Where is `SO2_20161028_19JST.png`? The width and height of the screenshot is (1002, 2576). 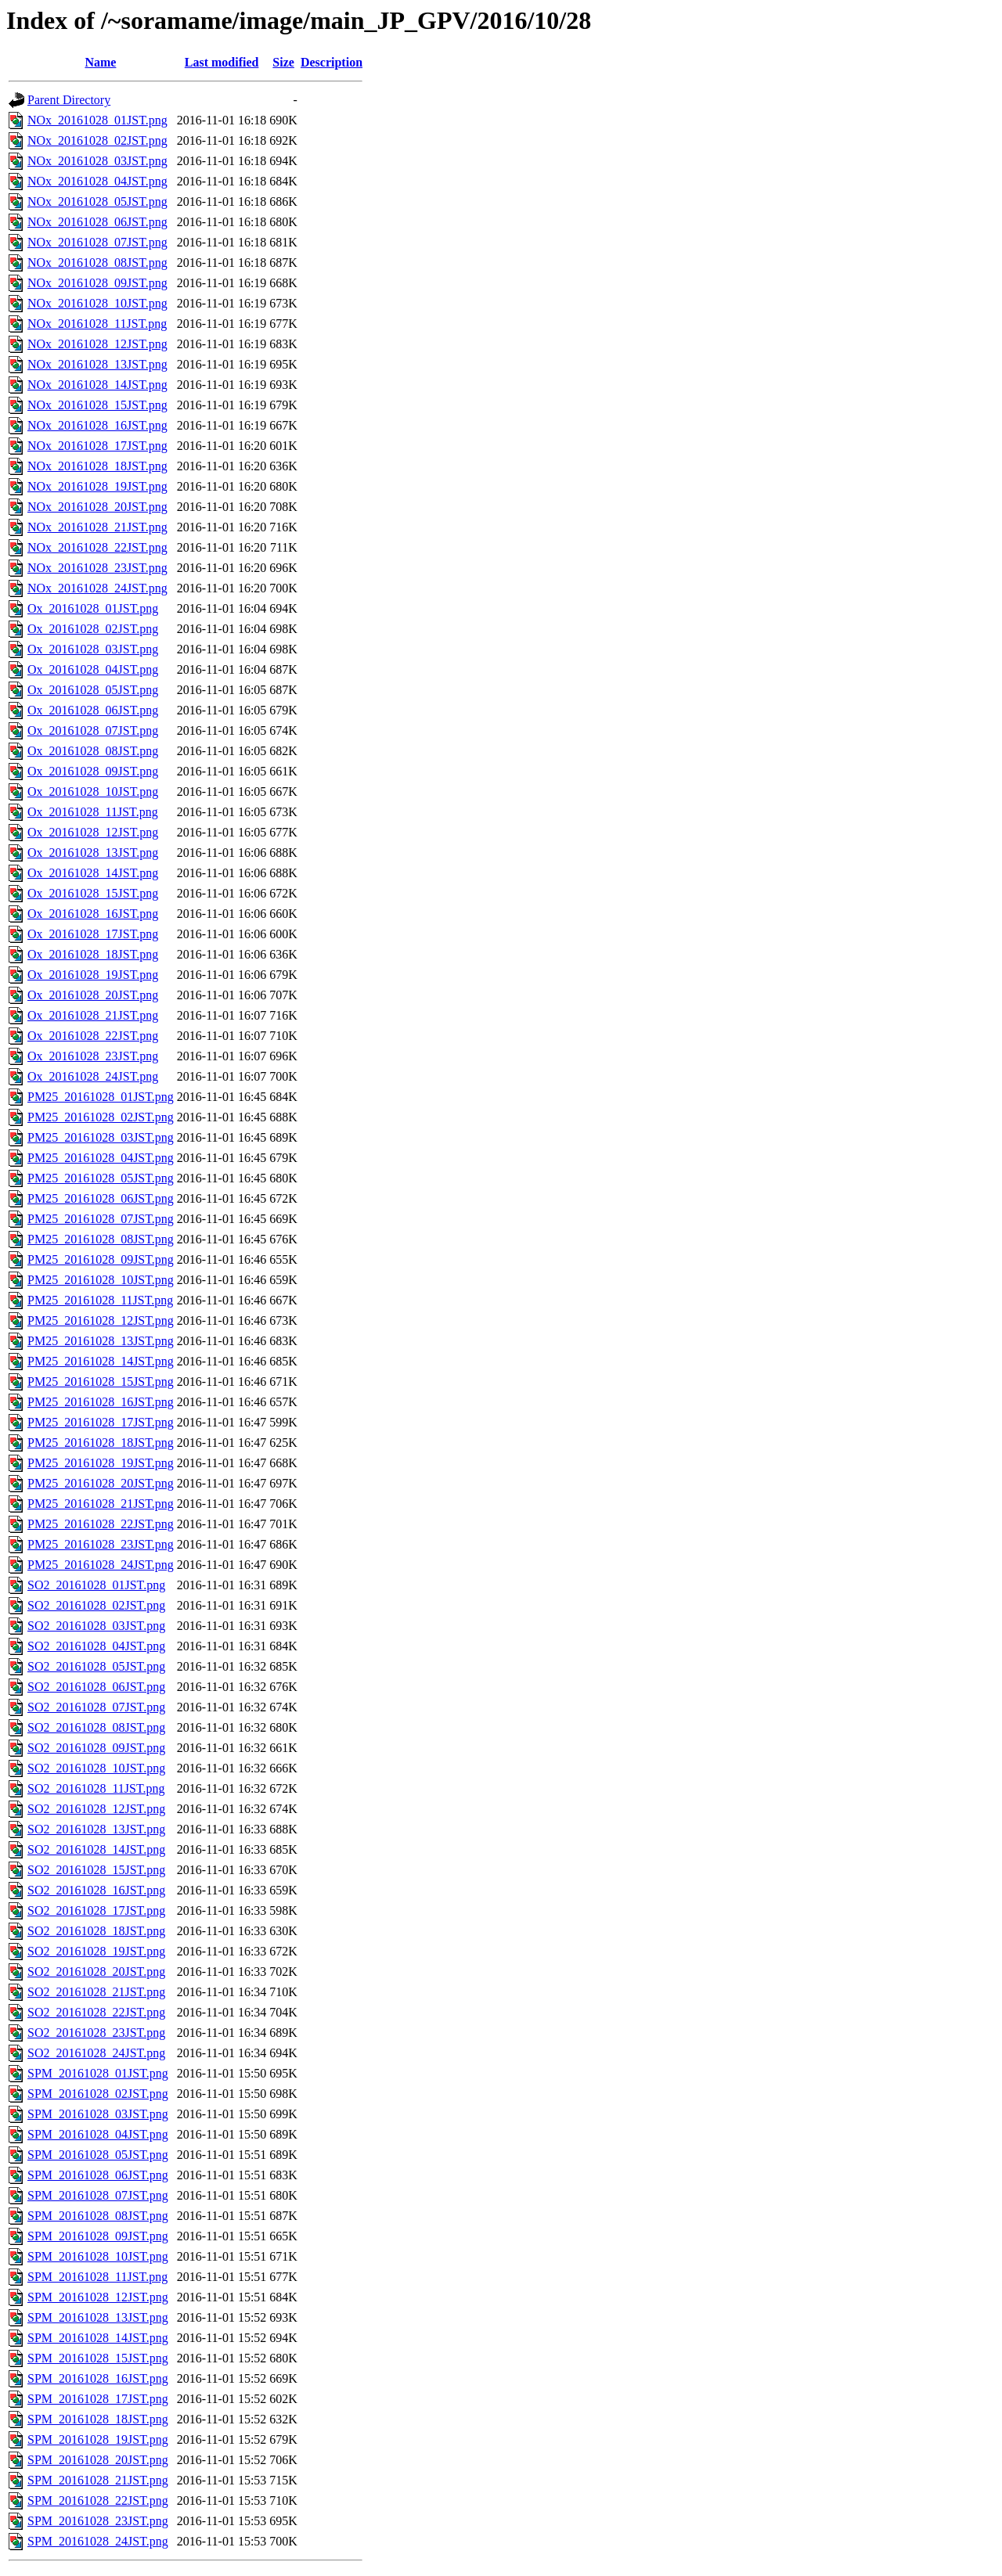
SO2_20161028_19JST.png is located at coordinates (96, 1951).